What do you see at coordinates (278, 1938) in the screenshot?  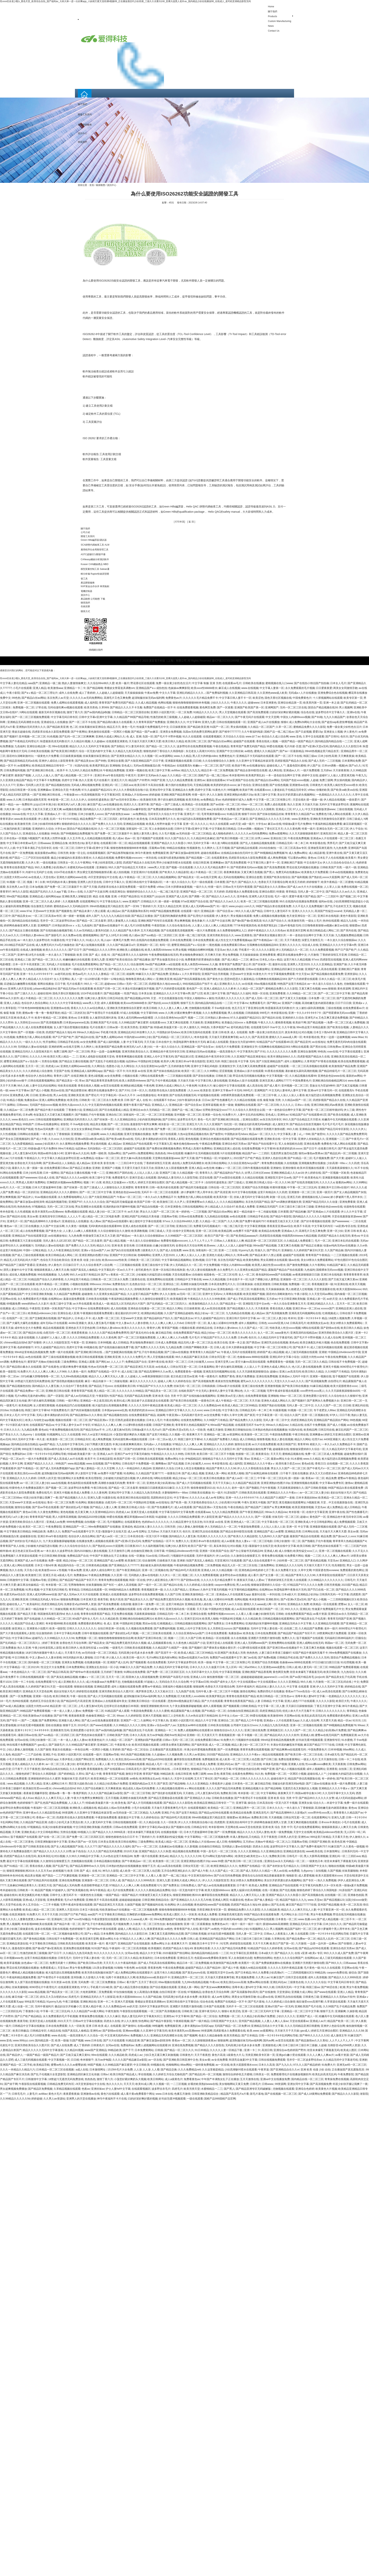 I see `久草网在线` at bounding box center [278, 1938].